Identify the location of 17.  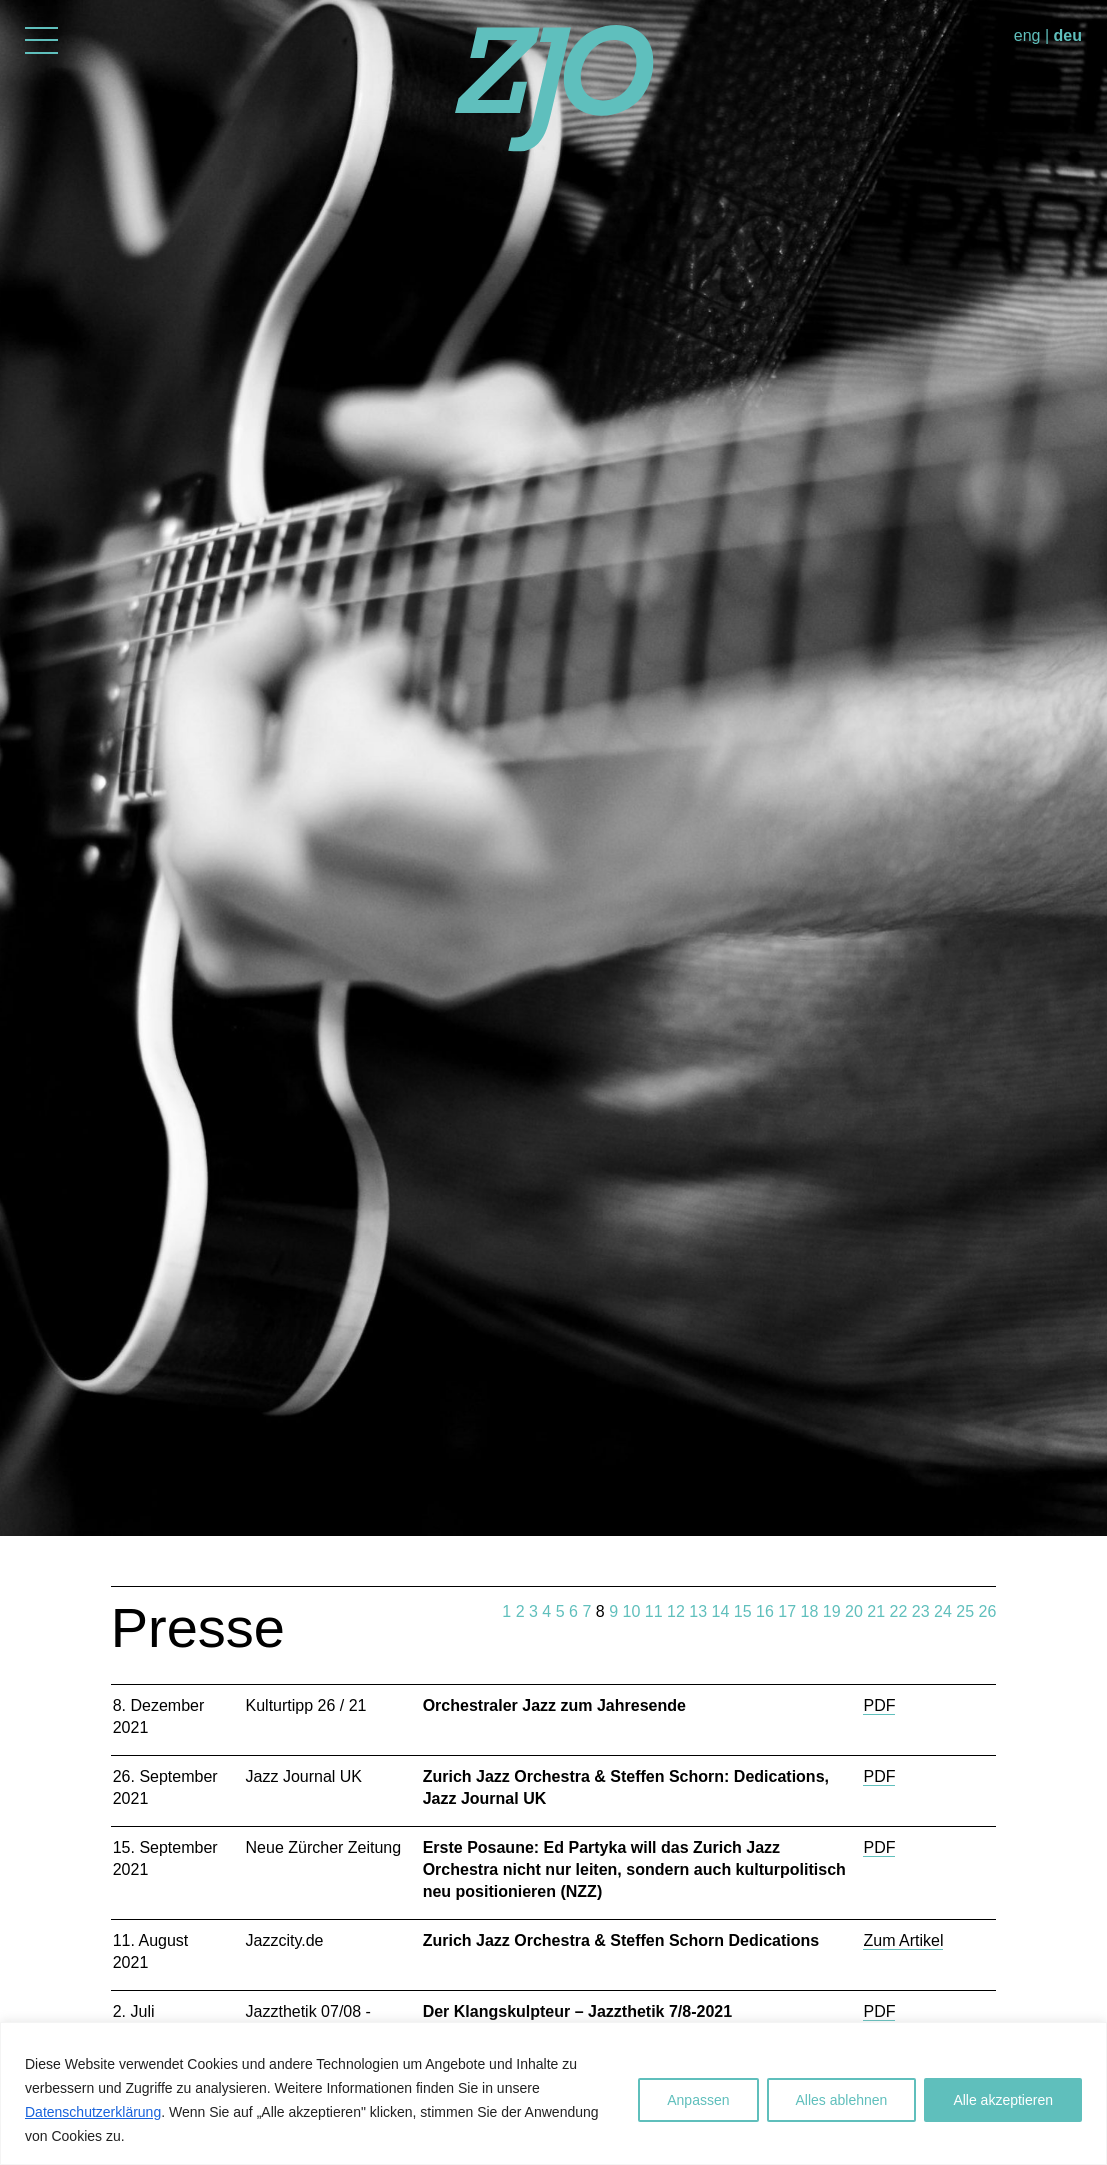
(787, 1611).